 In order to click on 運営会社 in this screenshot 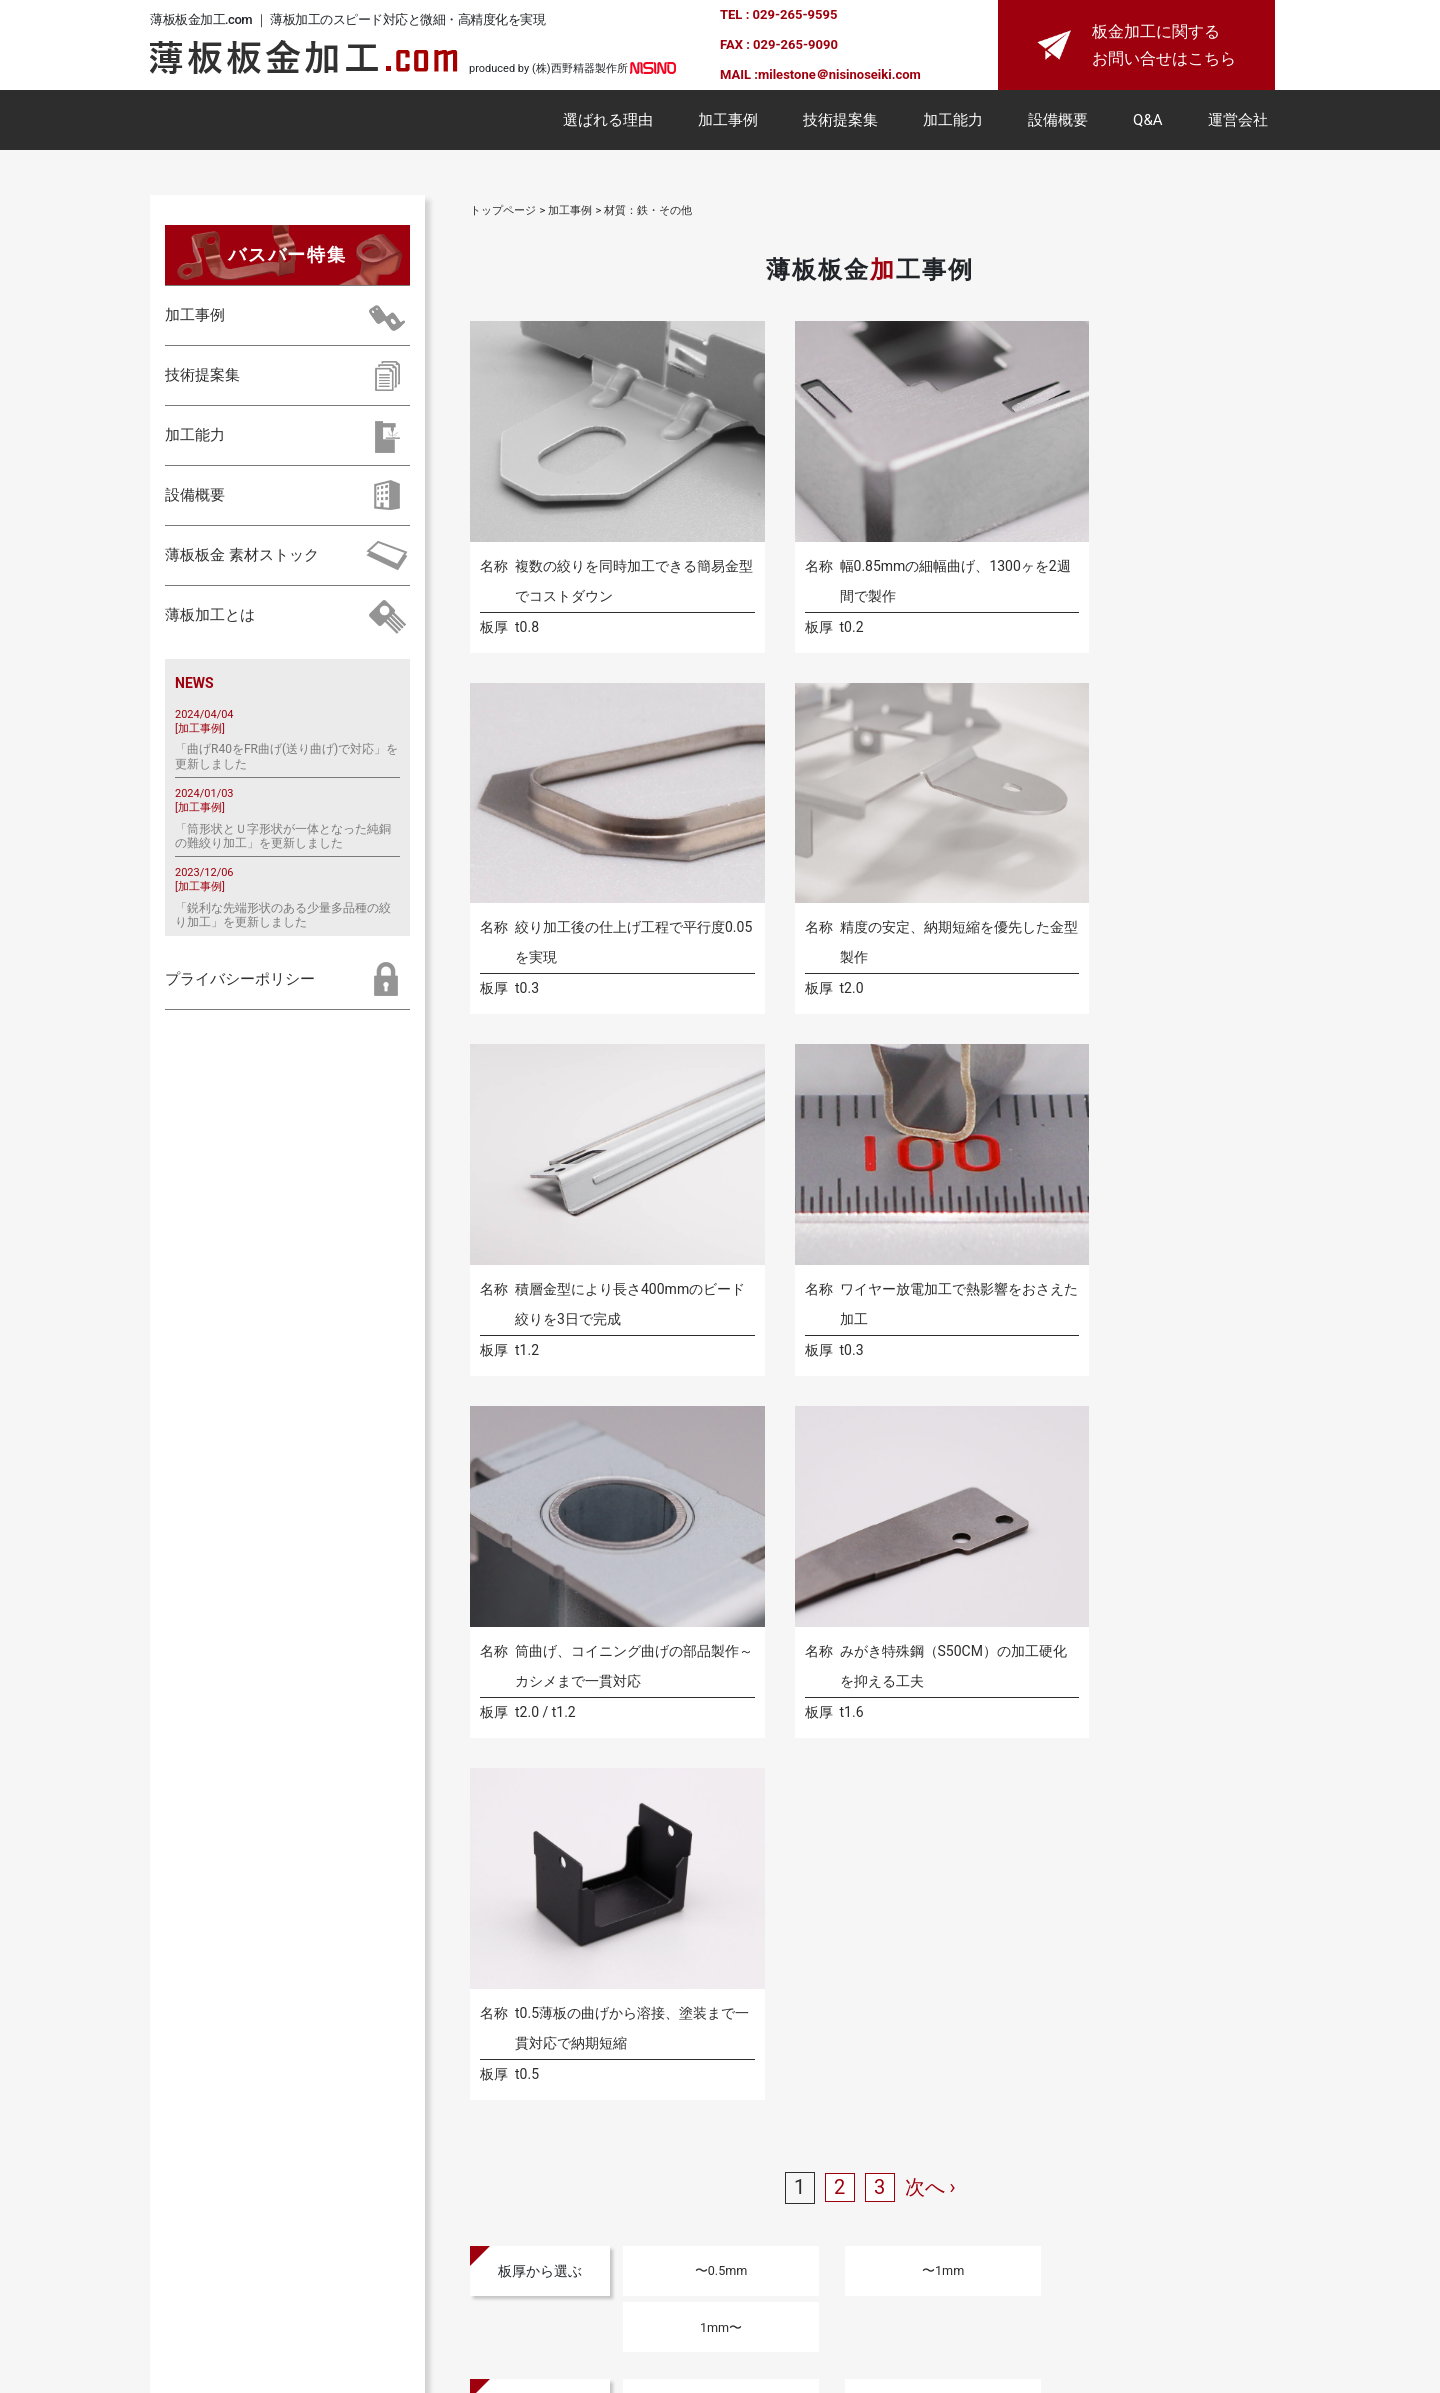, I will do `click(1238, 124)`.